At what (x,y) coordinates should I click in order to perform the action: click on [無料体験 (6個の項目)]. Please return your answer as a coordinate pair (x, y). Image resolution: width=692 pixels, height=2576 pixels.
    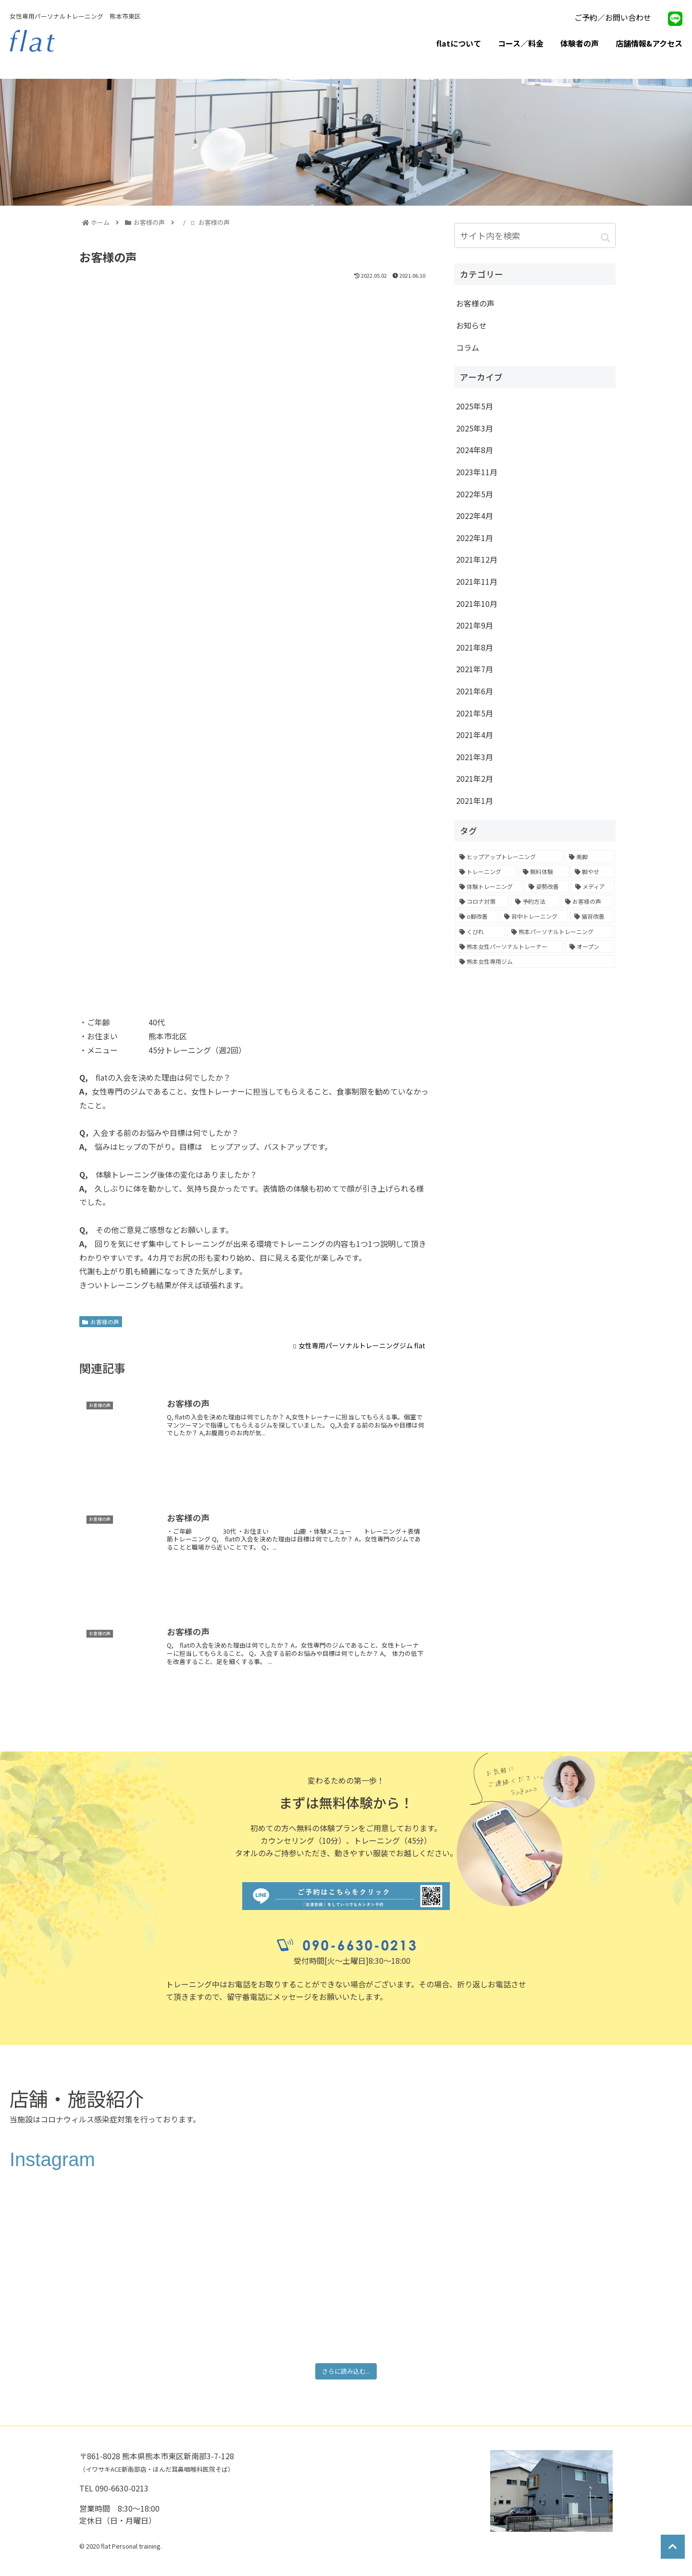
    Looking at the image, I should click on (543, 871).